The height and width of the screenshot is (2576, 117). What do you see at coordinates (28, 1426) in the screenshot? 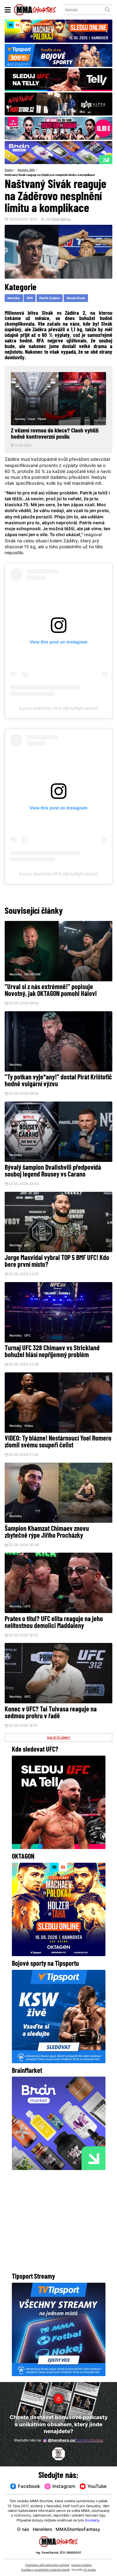
I see `Video` at bounding box center [28, 1426].